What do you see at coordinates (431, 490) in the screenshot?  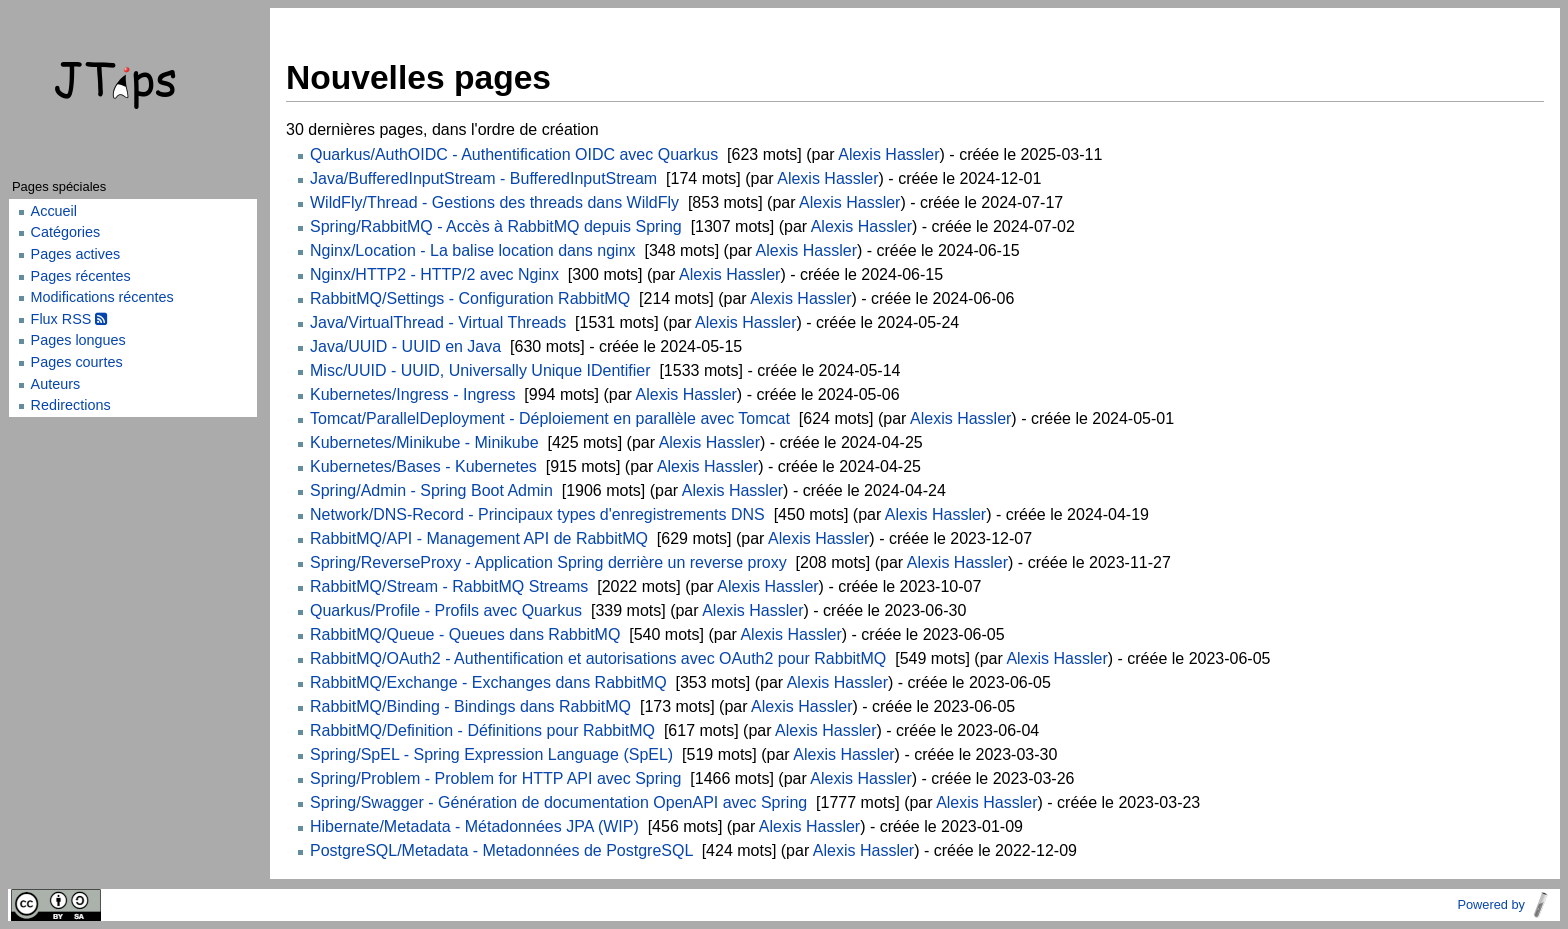 I see `Spring/Admin - Spring Boot Admin` at bounding box center [431, 490].